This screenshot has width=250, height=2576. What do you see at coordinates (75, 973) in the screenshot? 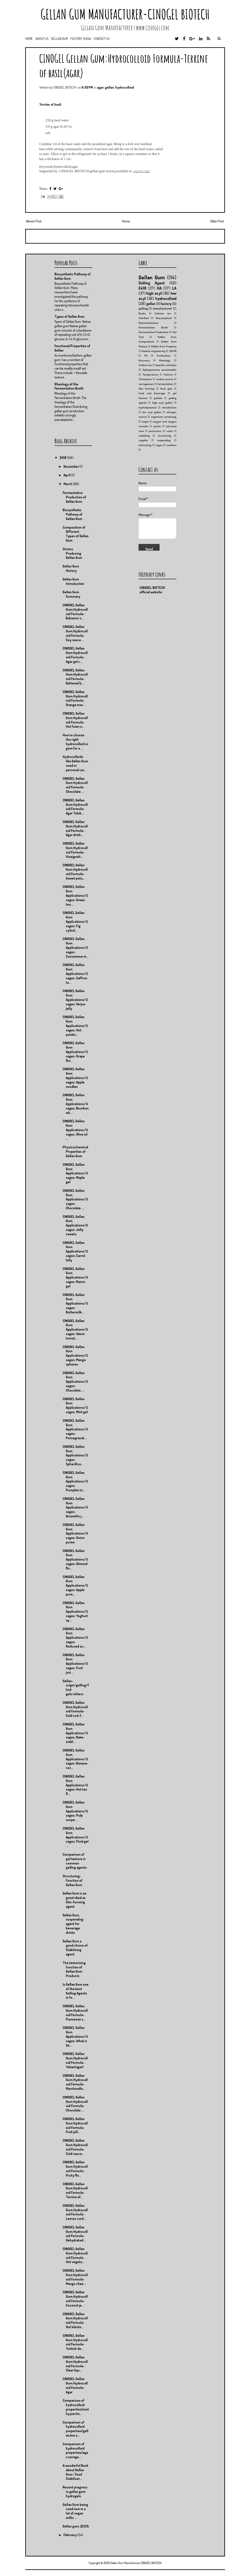
I see `CINOGEL Gellan Gum Applications/Usages: Saffron ta...` at bounding box center [75, 973].